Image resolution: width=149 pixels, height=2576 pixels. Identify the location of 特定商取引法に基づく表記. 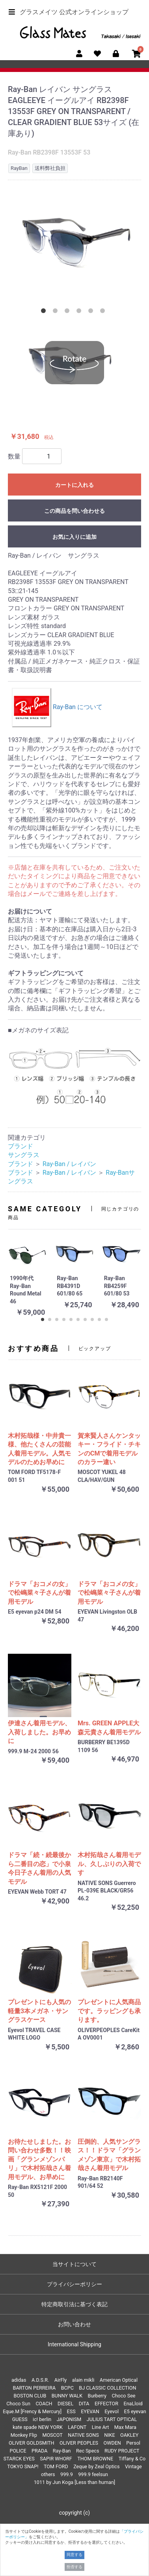
(74, 2304).